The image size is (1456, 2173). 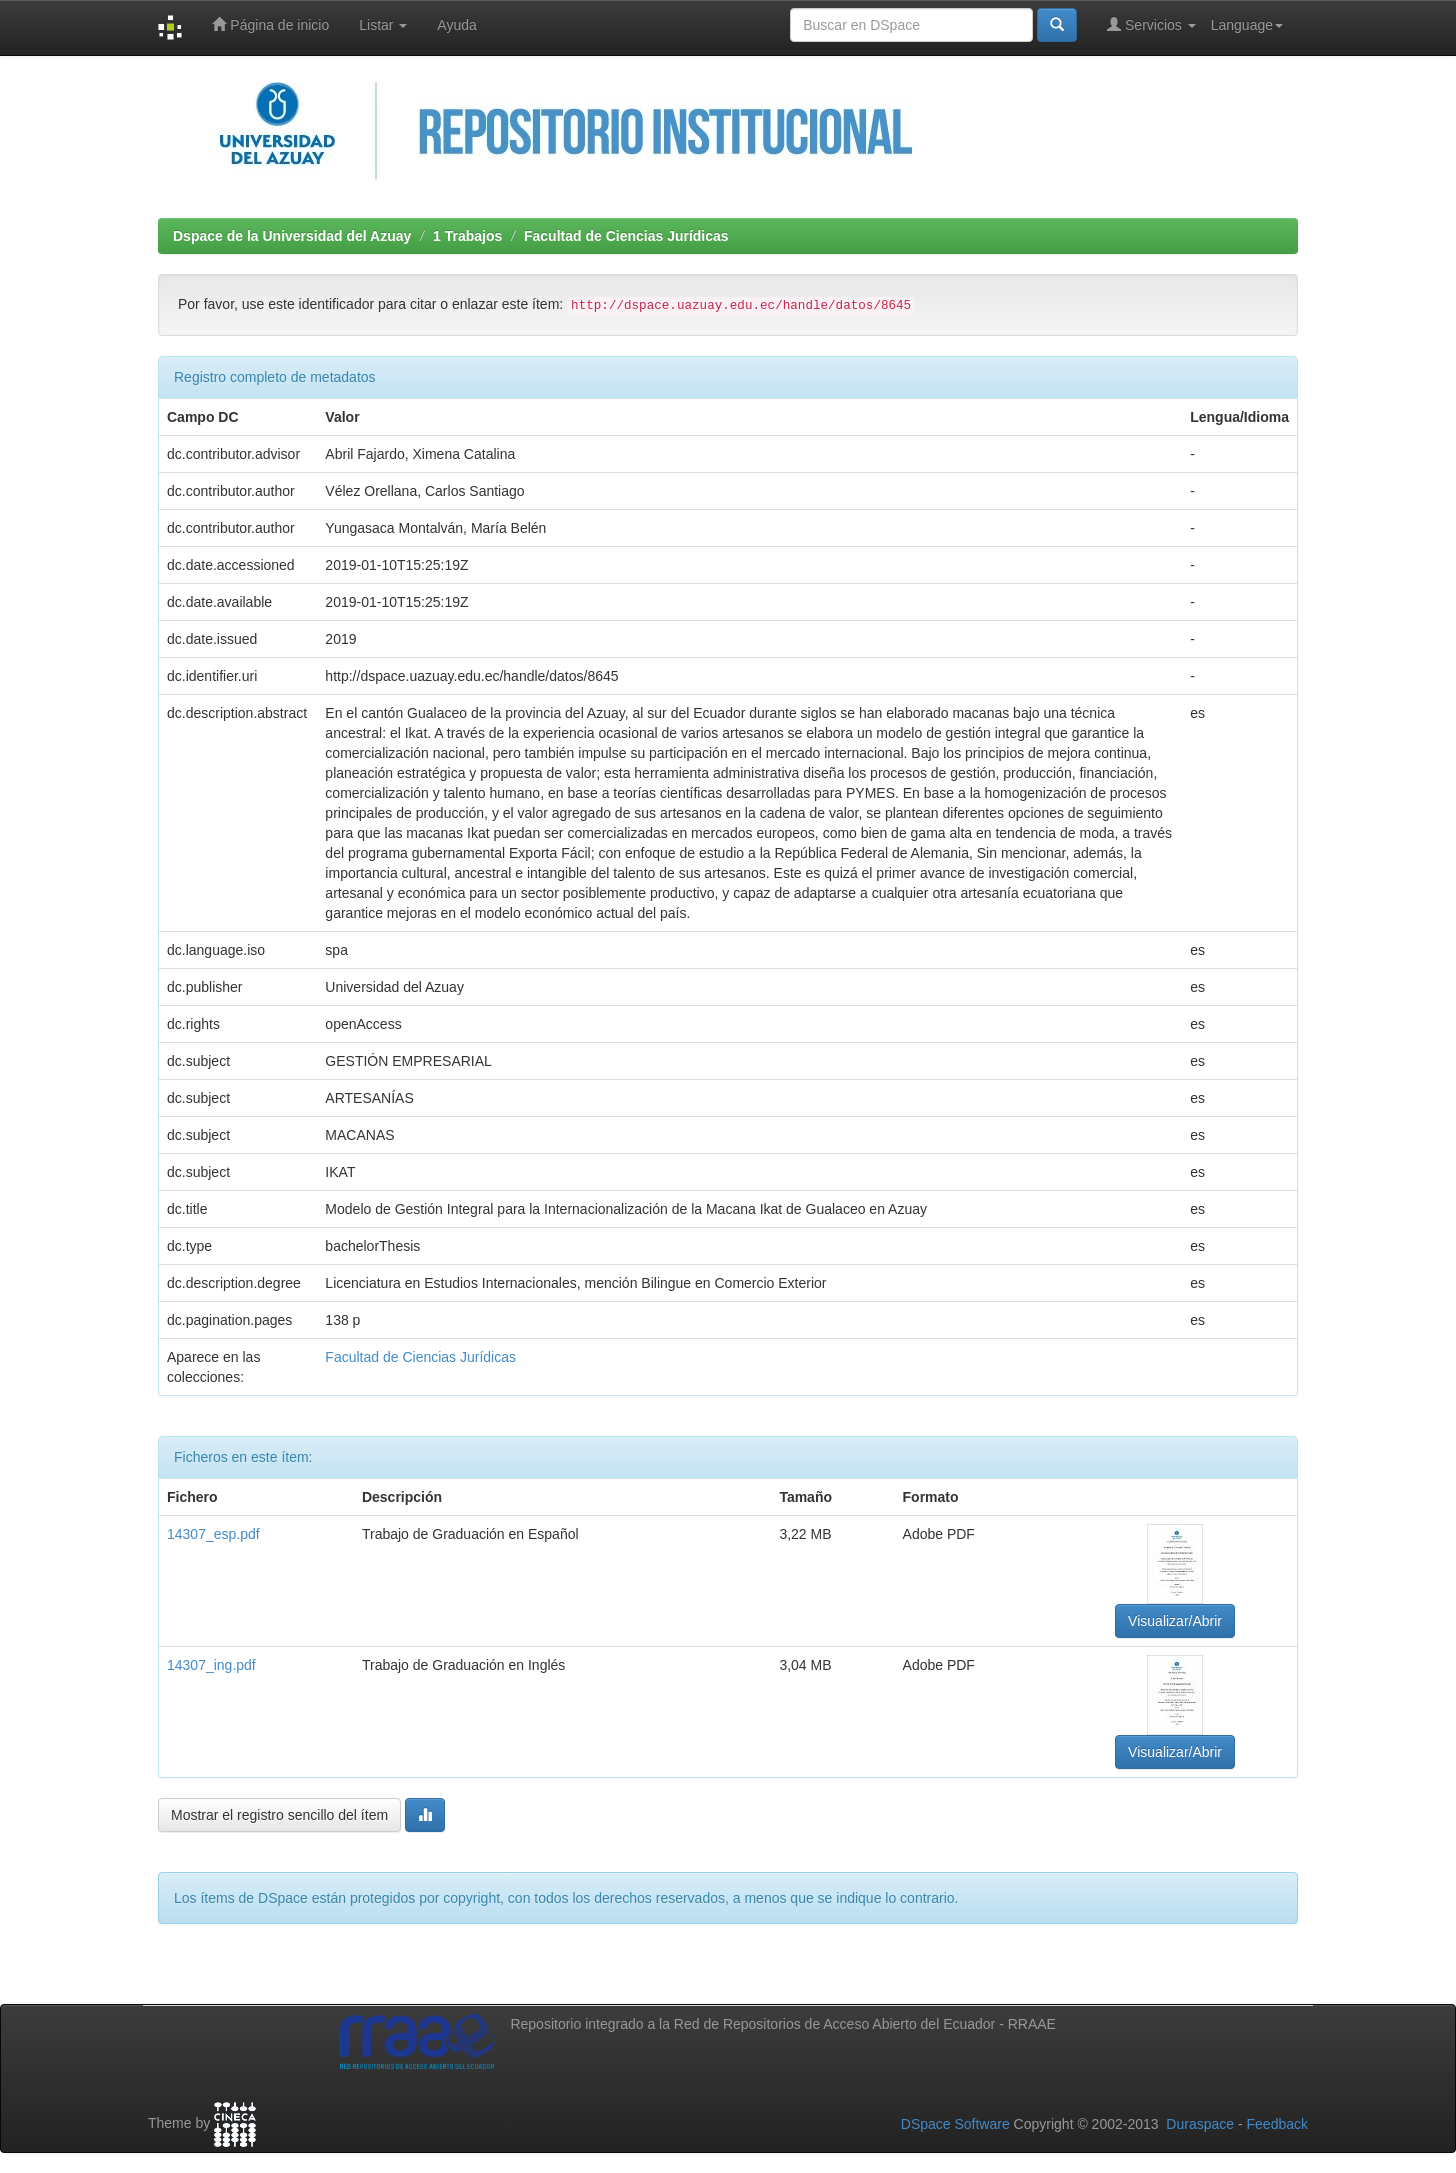 I want to click on 14307_esp.pdf, so click(x=213, y=1534).